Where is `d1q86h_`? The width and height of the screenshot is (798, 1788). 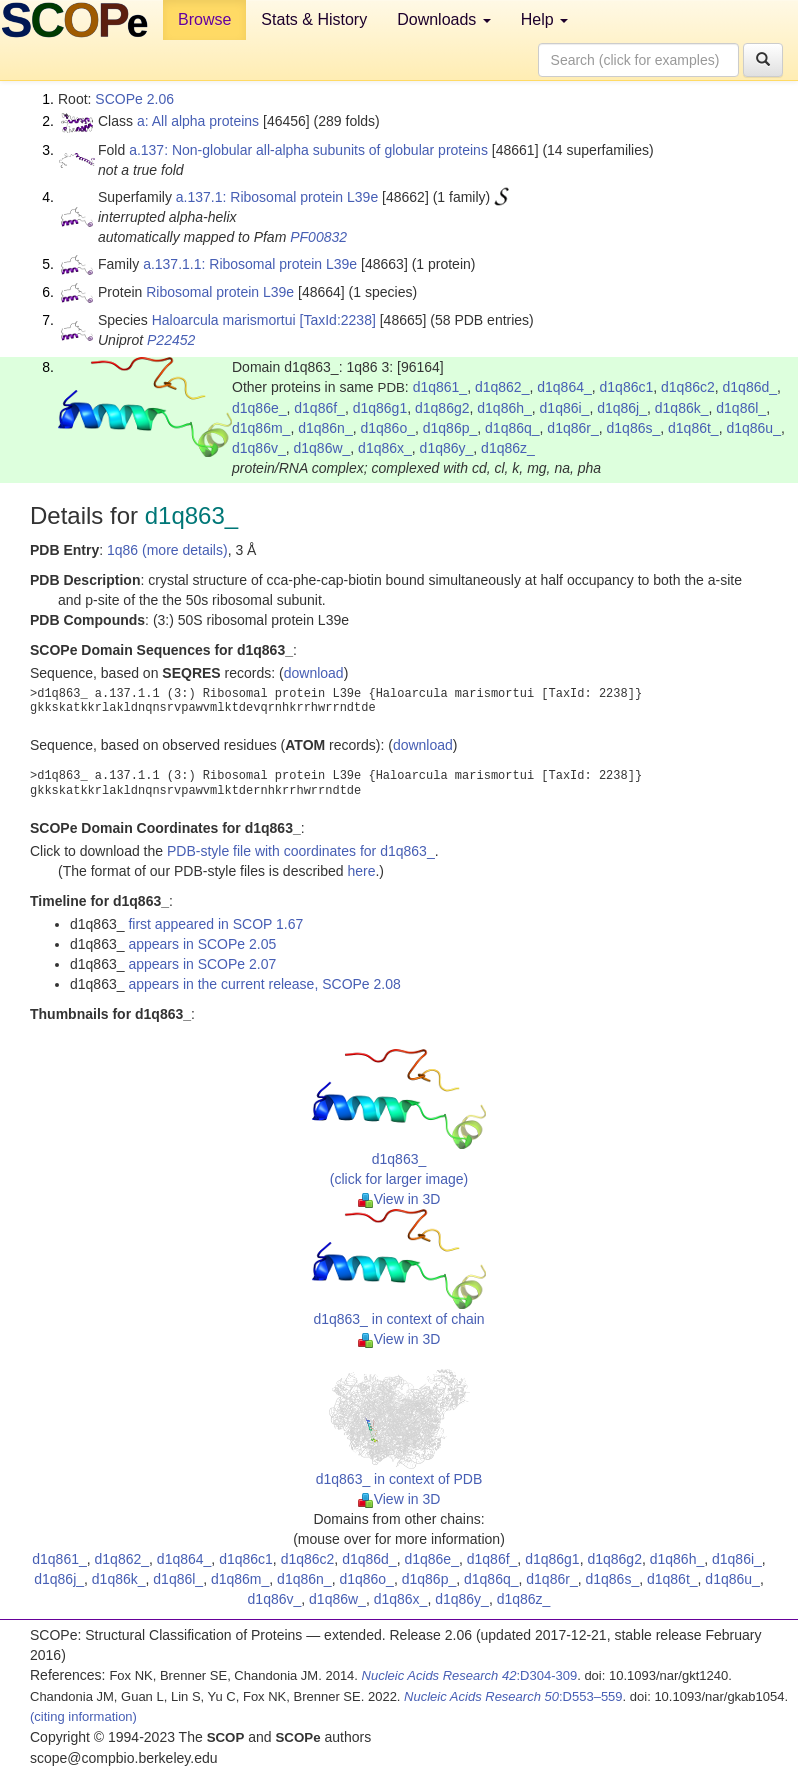 d1q86h_ is located at coordinates (504, 408).